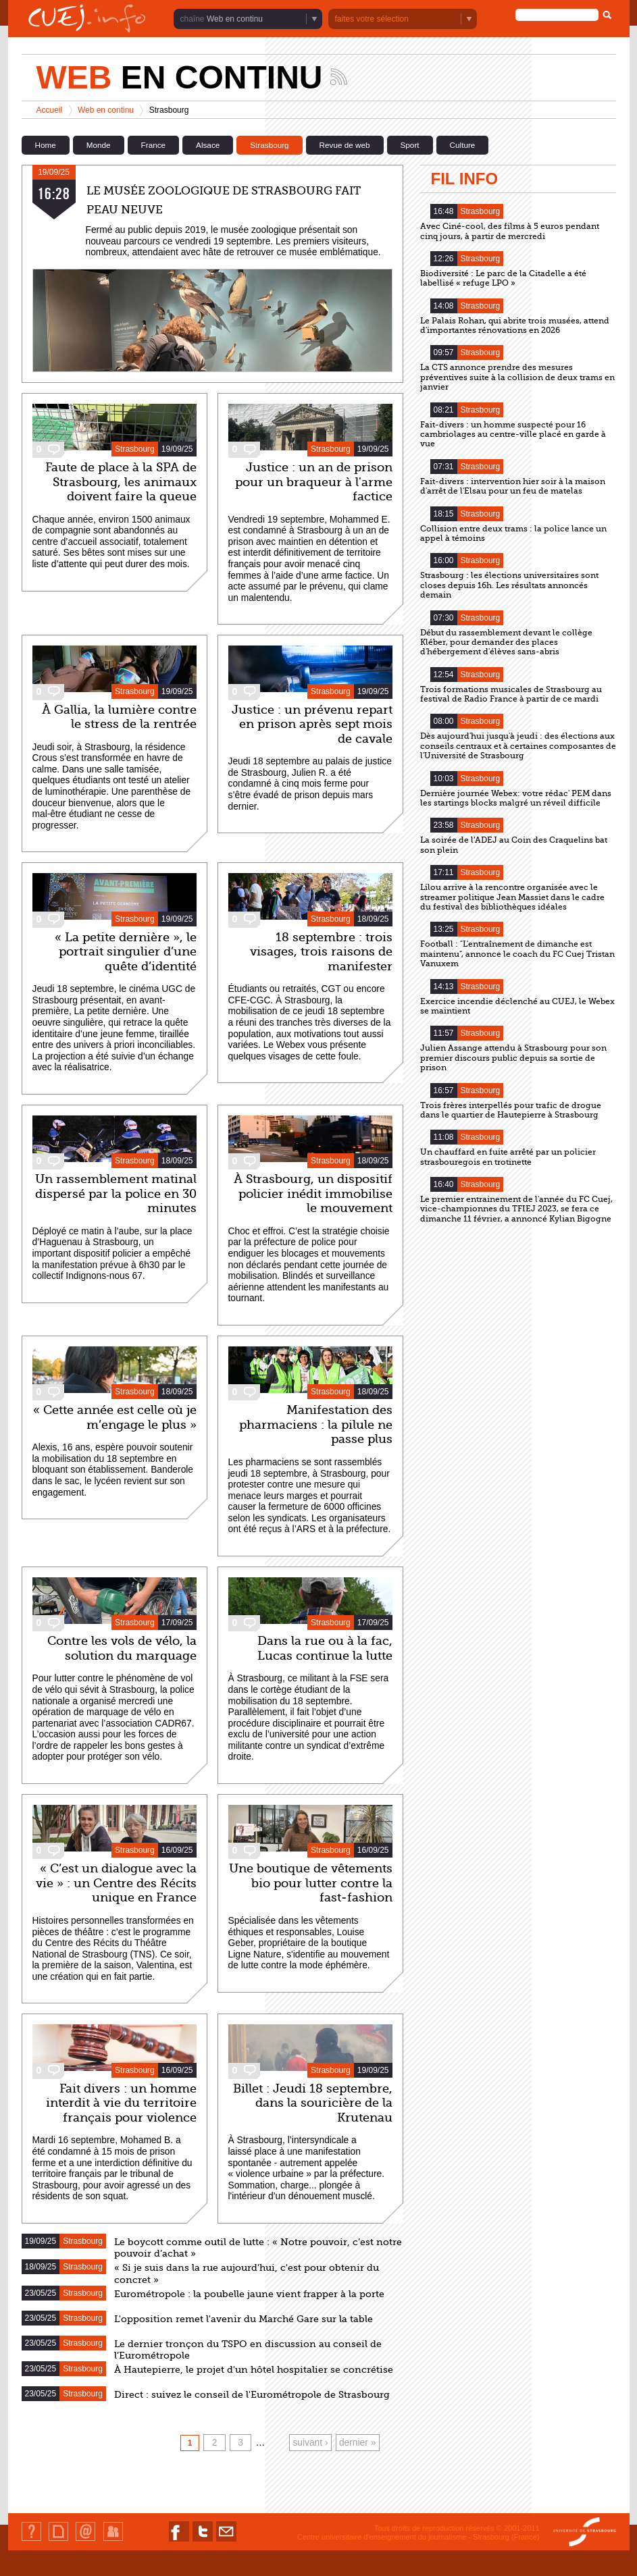 The height and width of the screenshot is (2576, 637). Describe the element at coordinates (310, 2443) in the screenshot. I see `suivant ›` at that location.